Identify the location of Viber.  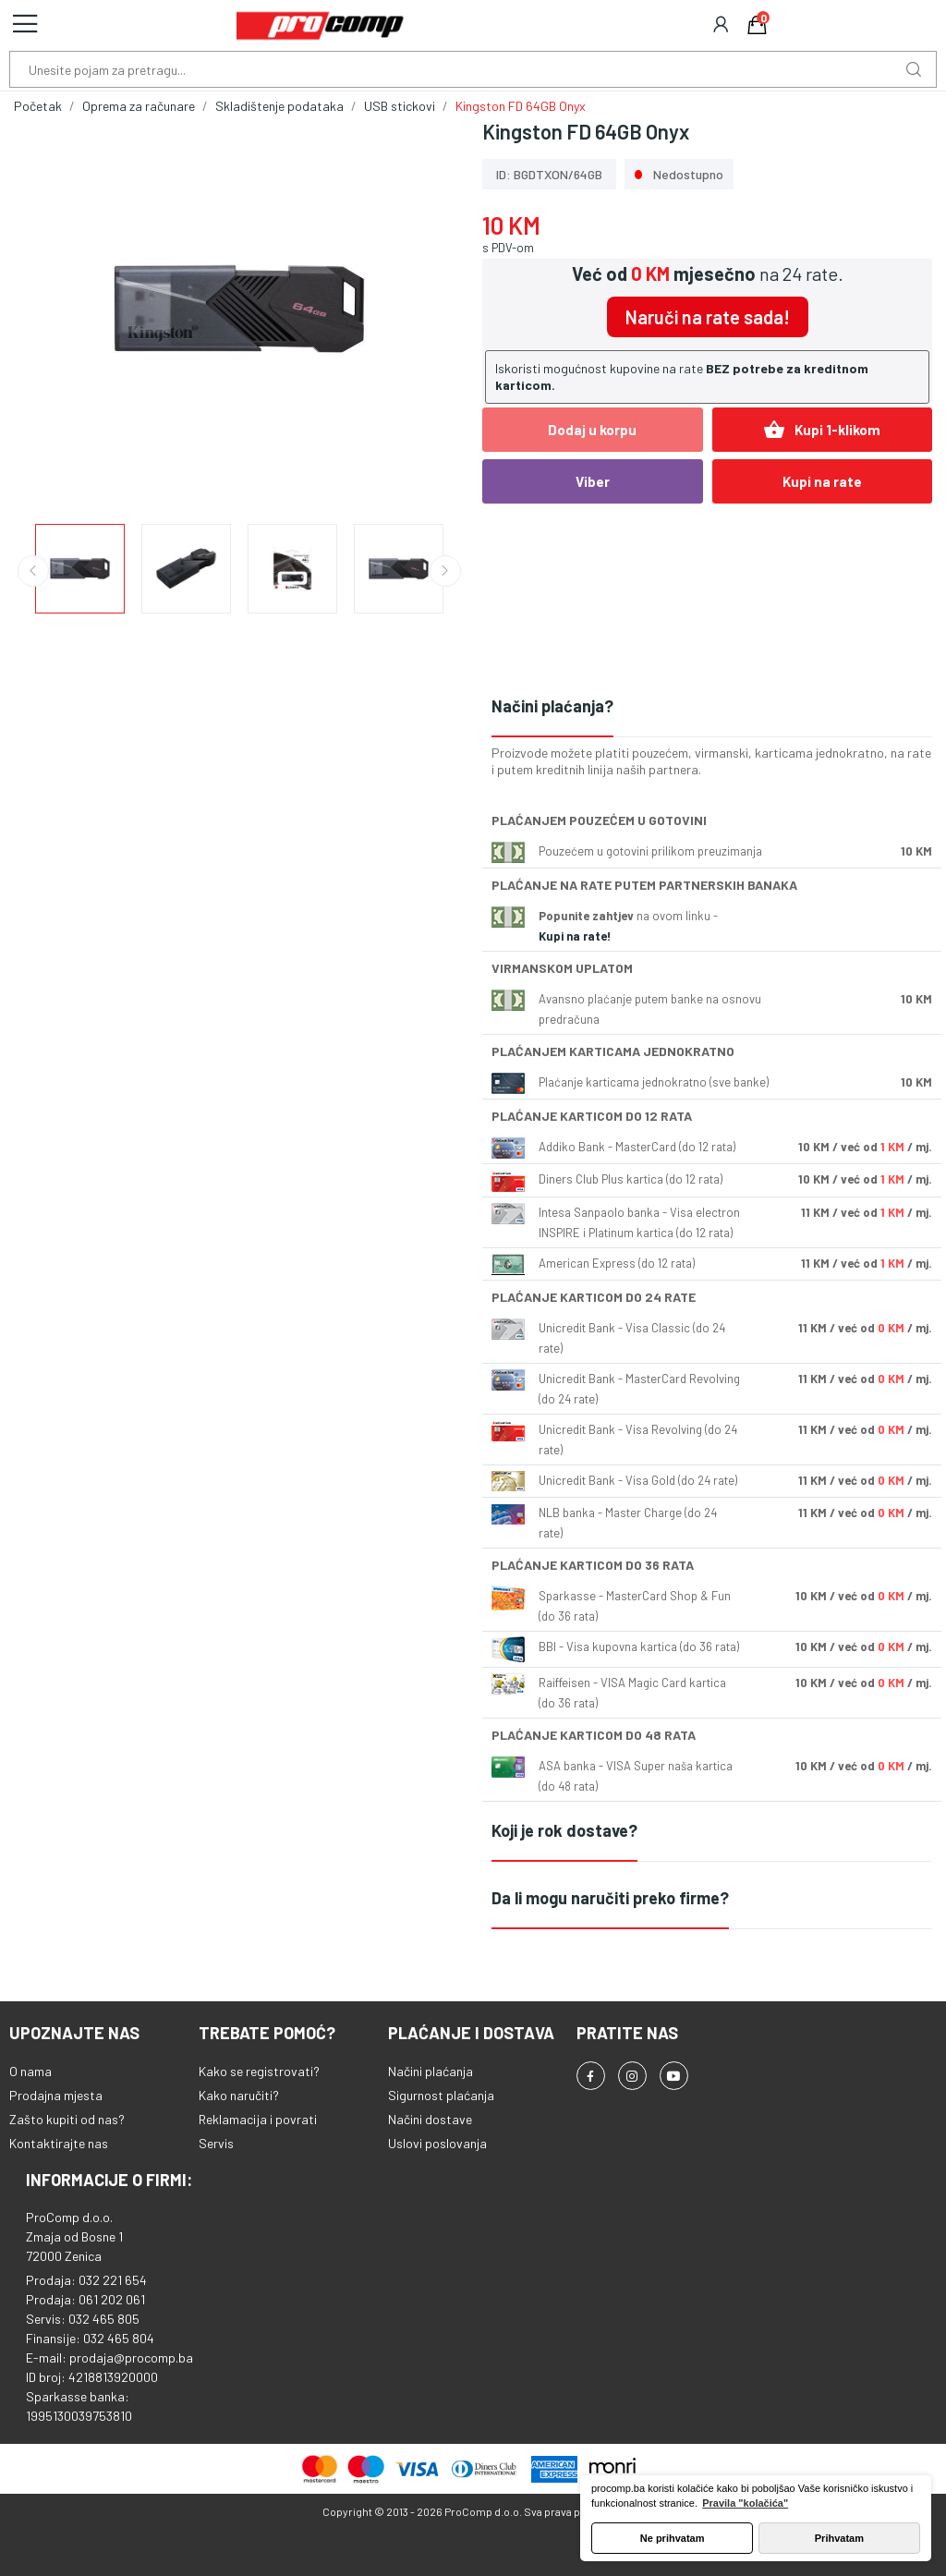
(593, 481).